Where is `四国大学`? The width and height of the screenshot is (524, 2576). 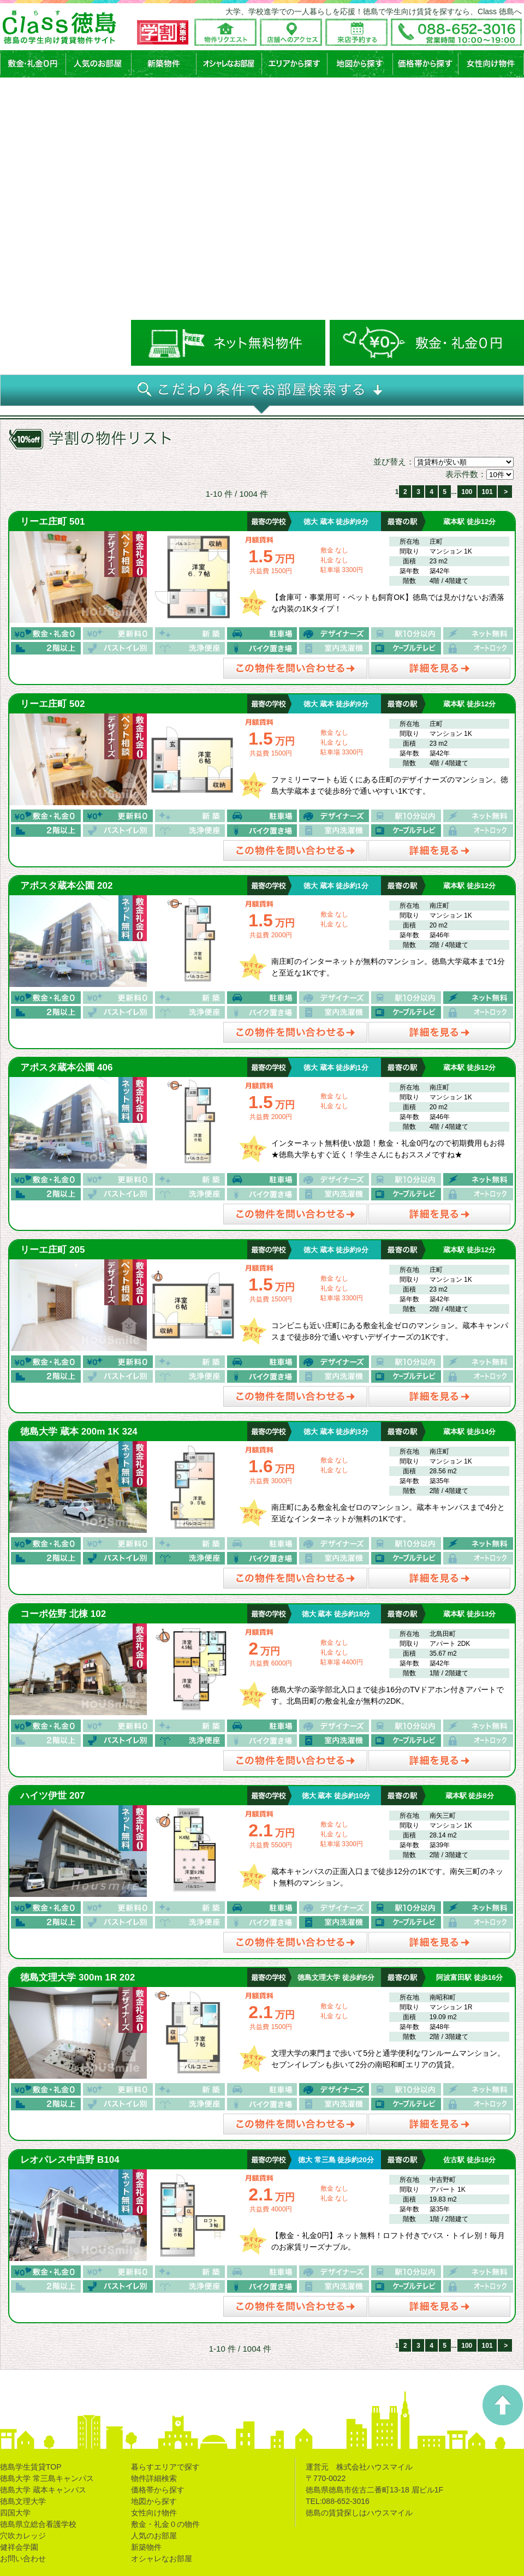
四国大学 is located at coordinates (15, 2512).